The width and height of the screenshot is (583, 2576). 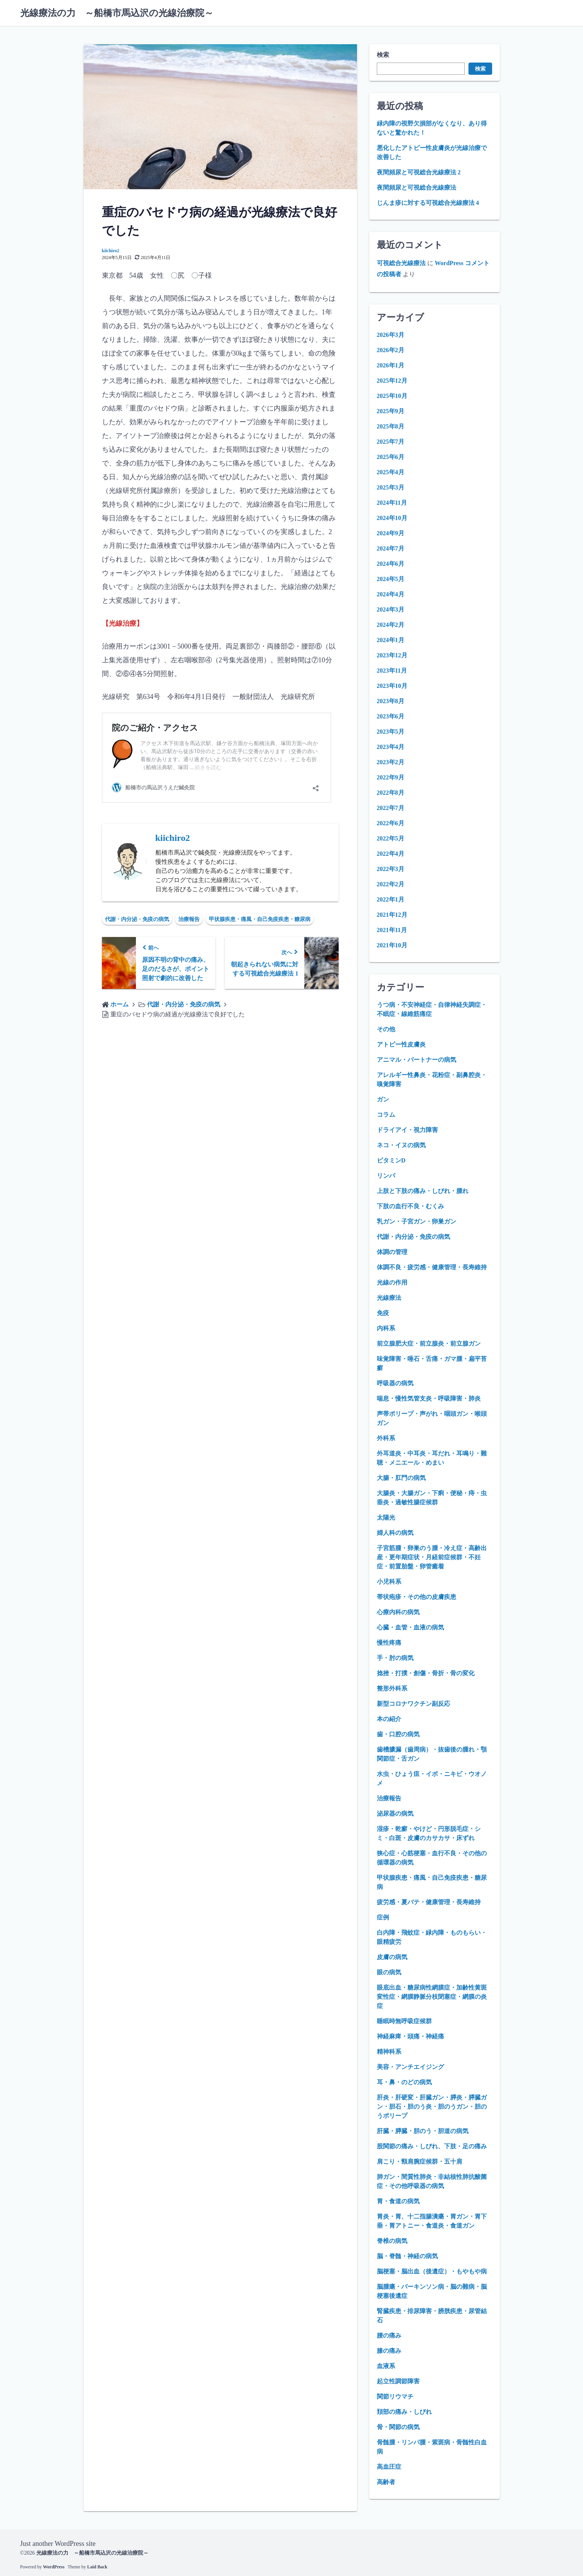 I want to click on 2022年1月, so click(x=390, y=899).